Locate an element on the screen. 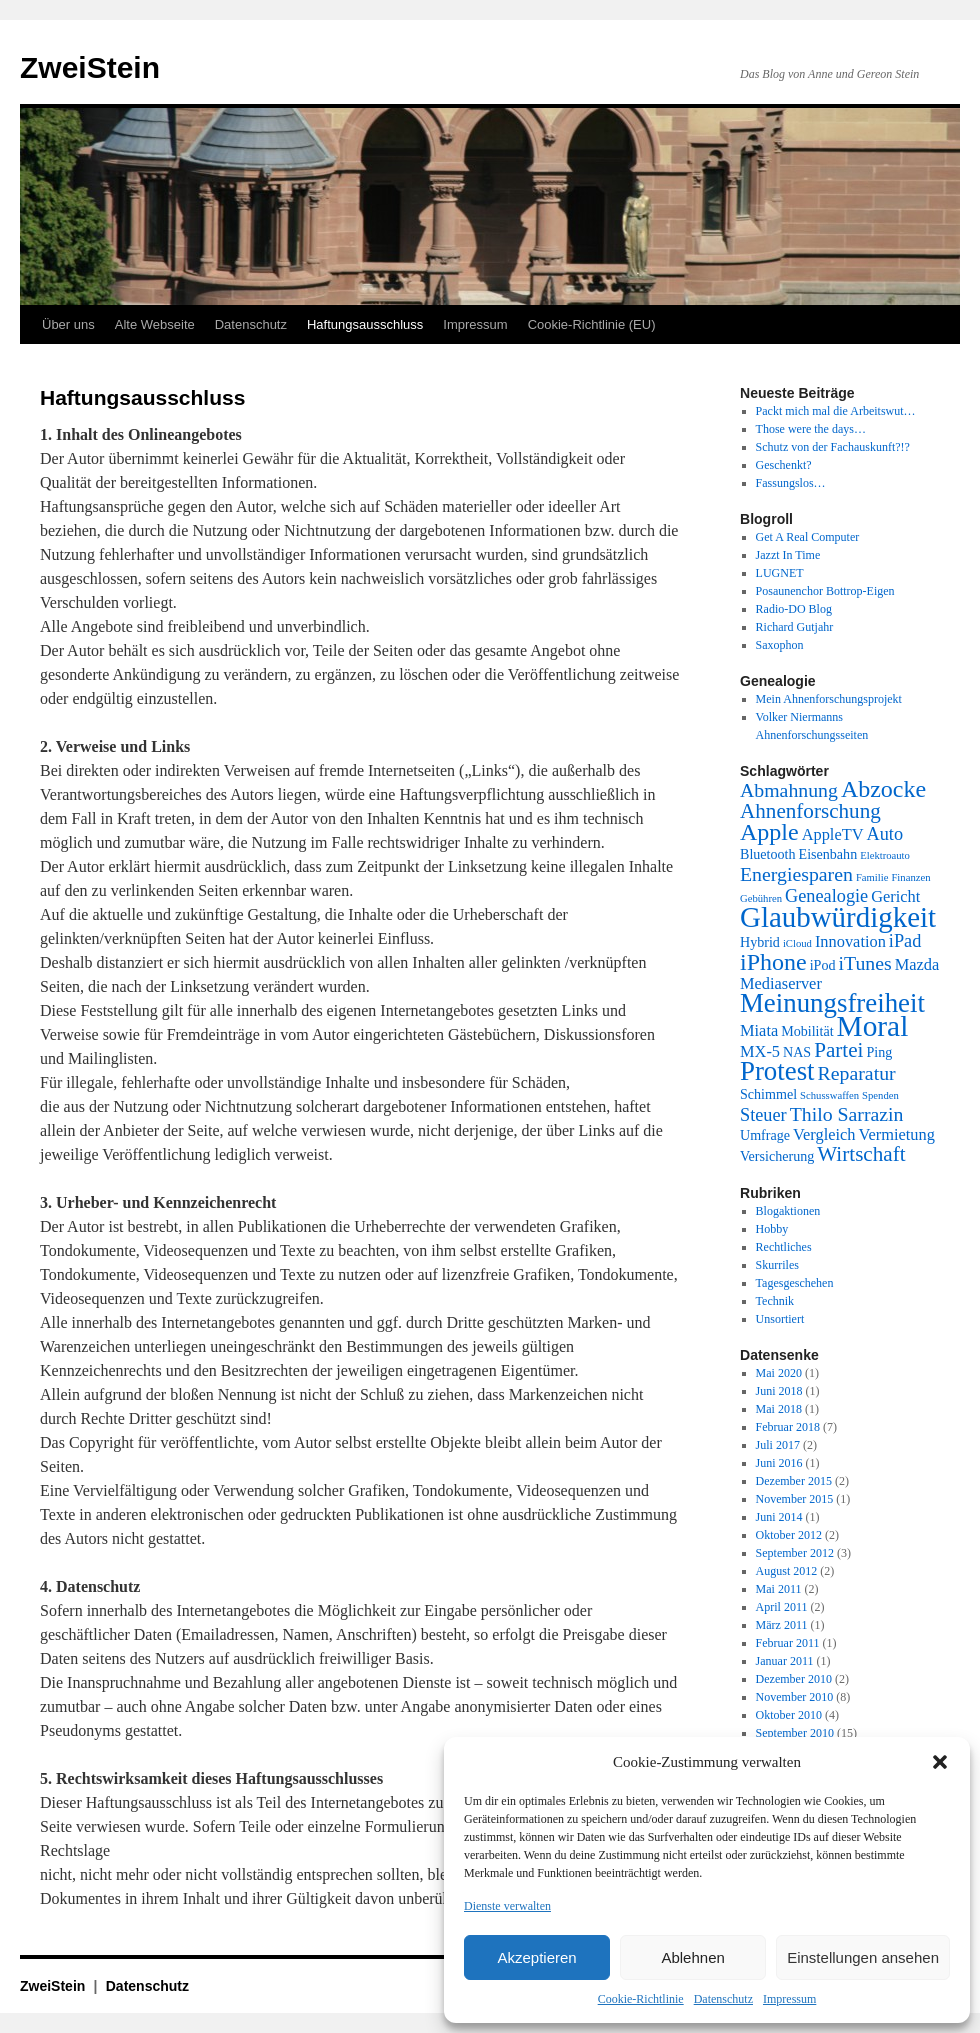 The image size is (980, 2033). Geschenkt? is located at coordinates (784, 465).